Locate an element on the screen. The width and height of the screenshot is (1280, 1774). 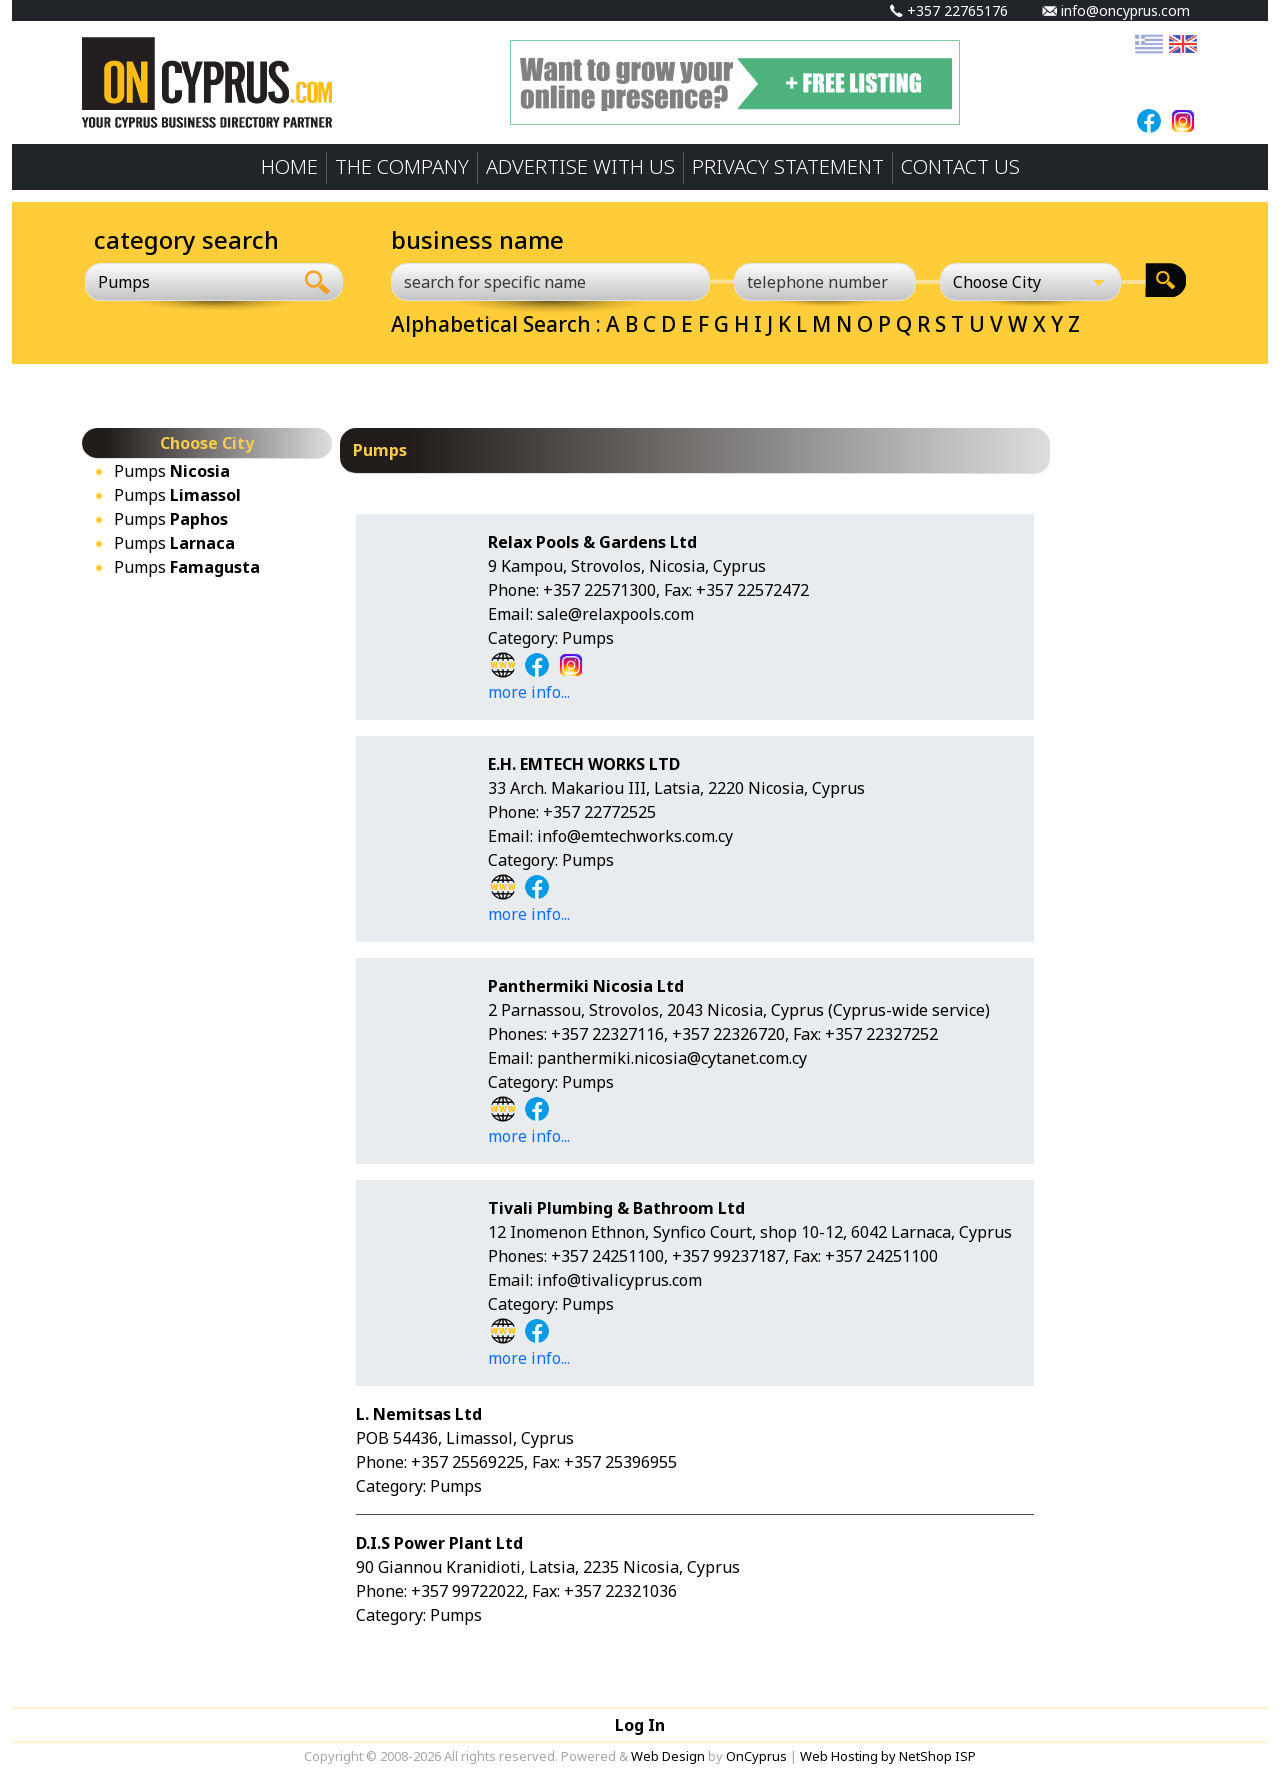
[telephone number] is located at coordinates (825, 282).